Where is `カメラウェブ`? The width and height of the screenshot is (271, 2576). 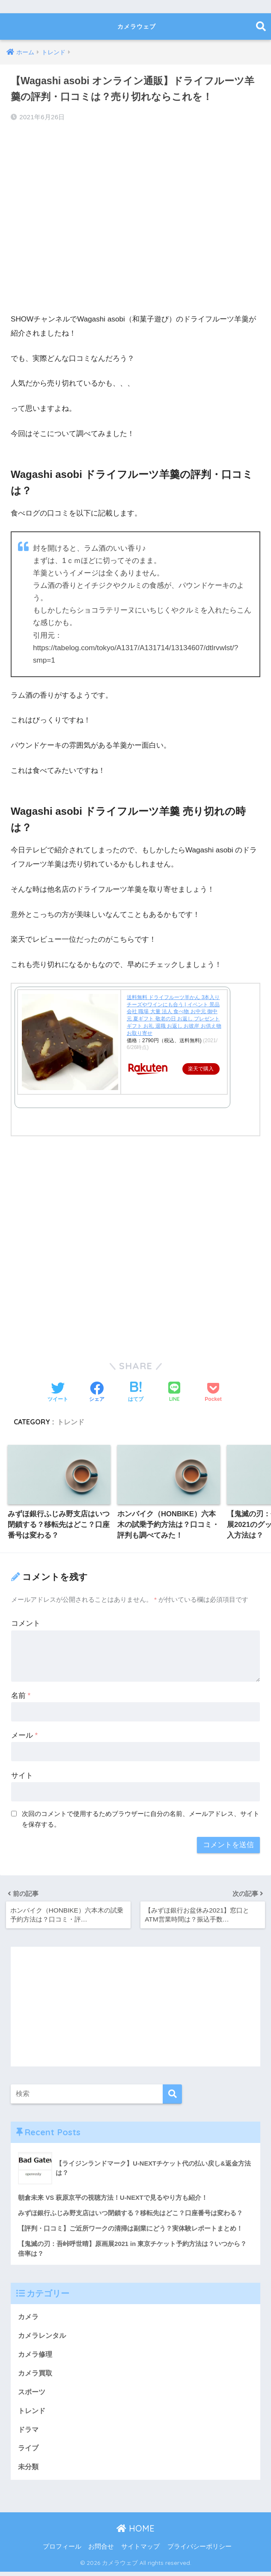 カメラウェブ is located at coordinates (136, 26).